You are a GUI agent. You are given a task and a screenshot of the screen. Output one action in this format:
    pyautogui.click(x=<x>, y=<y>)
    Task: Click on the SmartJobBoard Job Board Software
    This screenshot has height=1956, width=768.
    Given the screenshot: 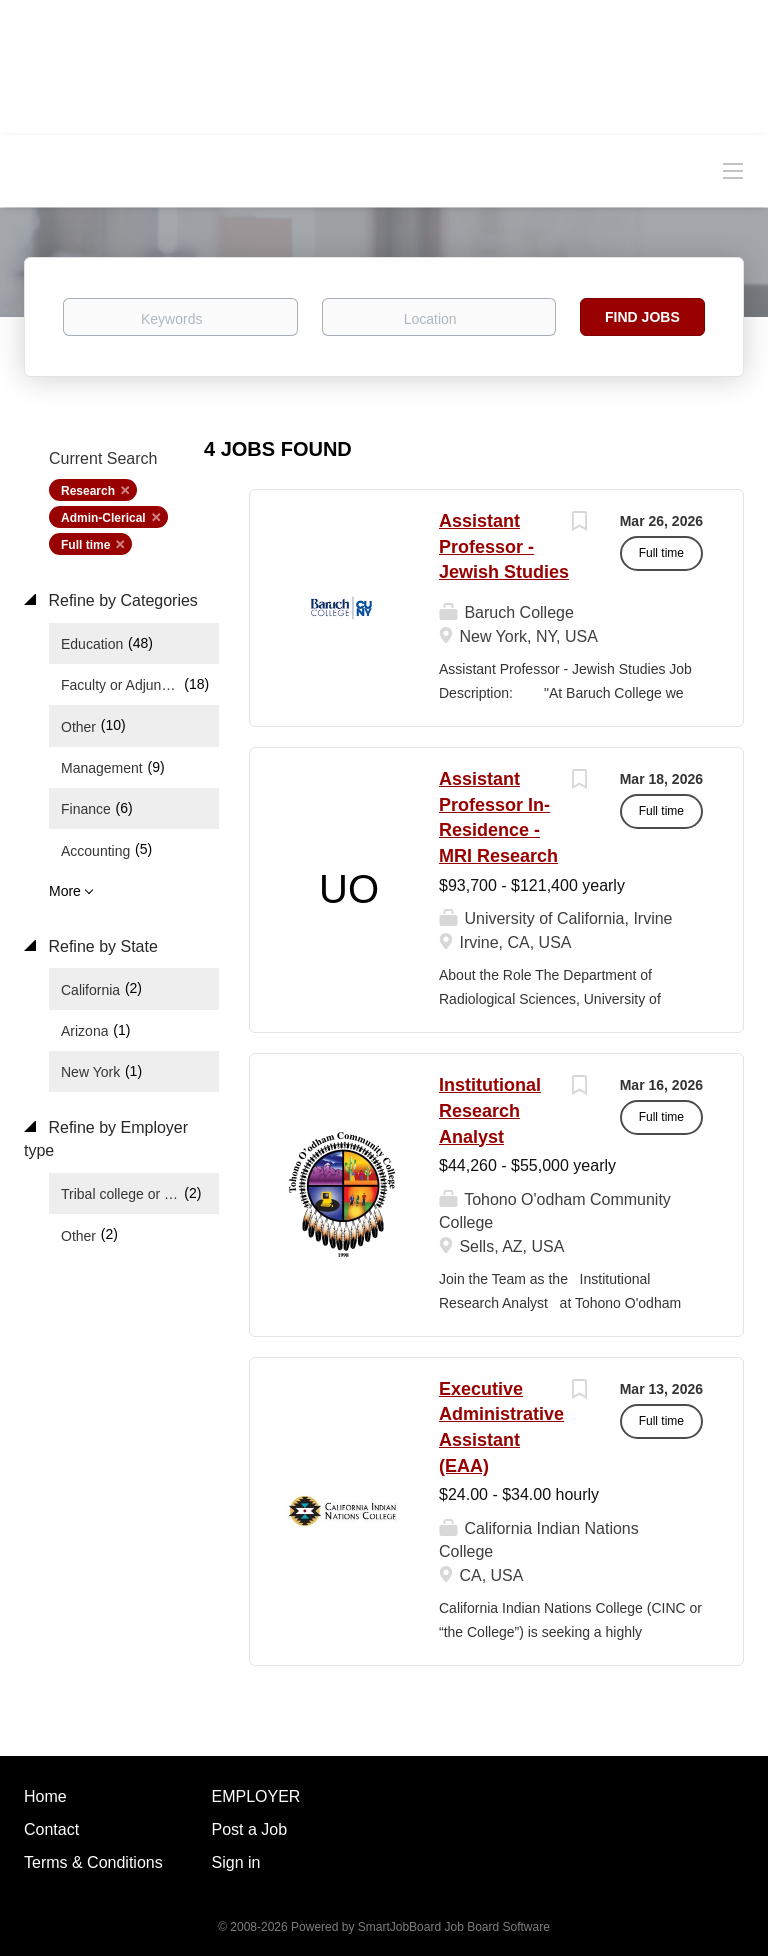 What is the action you would take?
    pyautogui.click(x=454, y=1927)
    